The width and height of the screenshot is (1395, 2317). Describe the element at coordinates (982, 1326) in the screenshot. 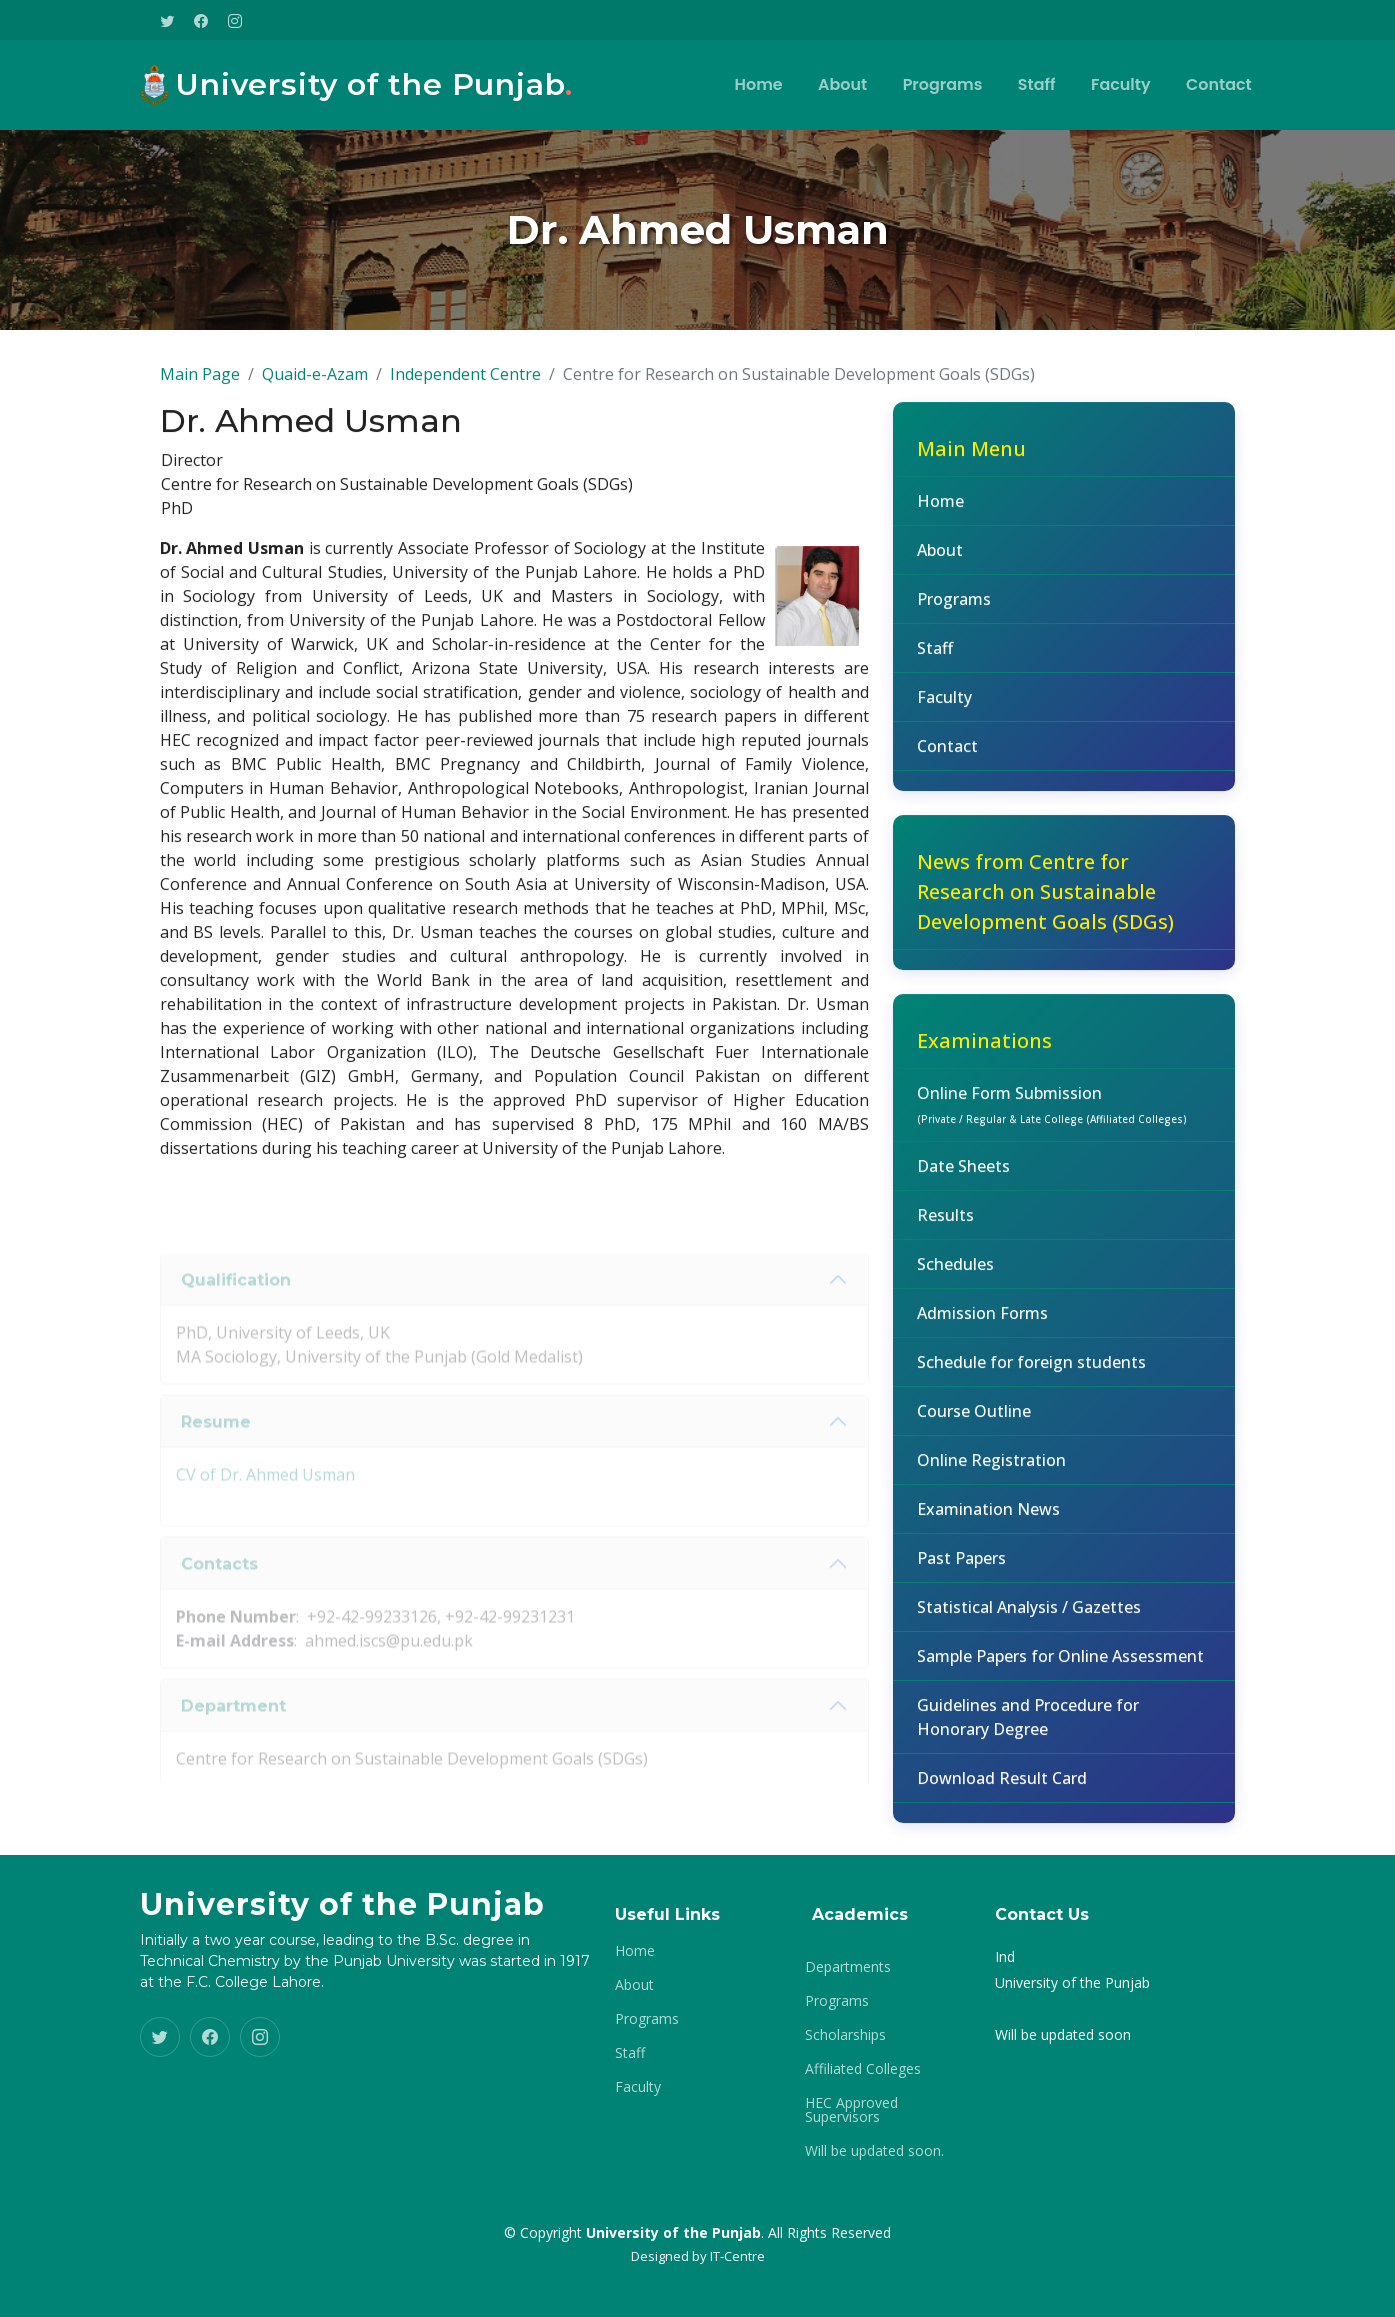

I see `Admission Forms` at that location.